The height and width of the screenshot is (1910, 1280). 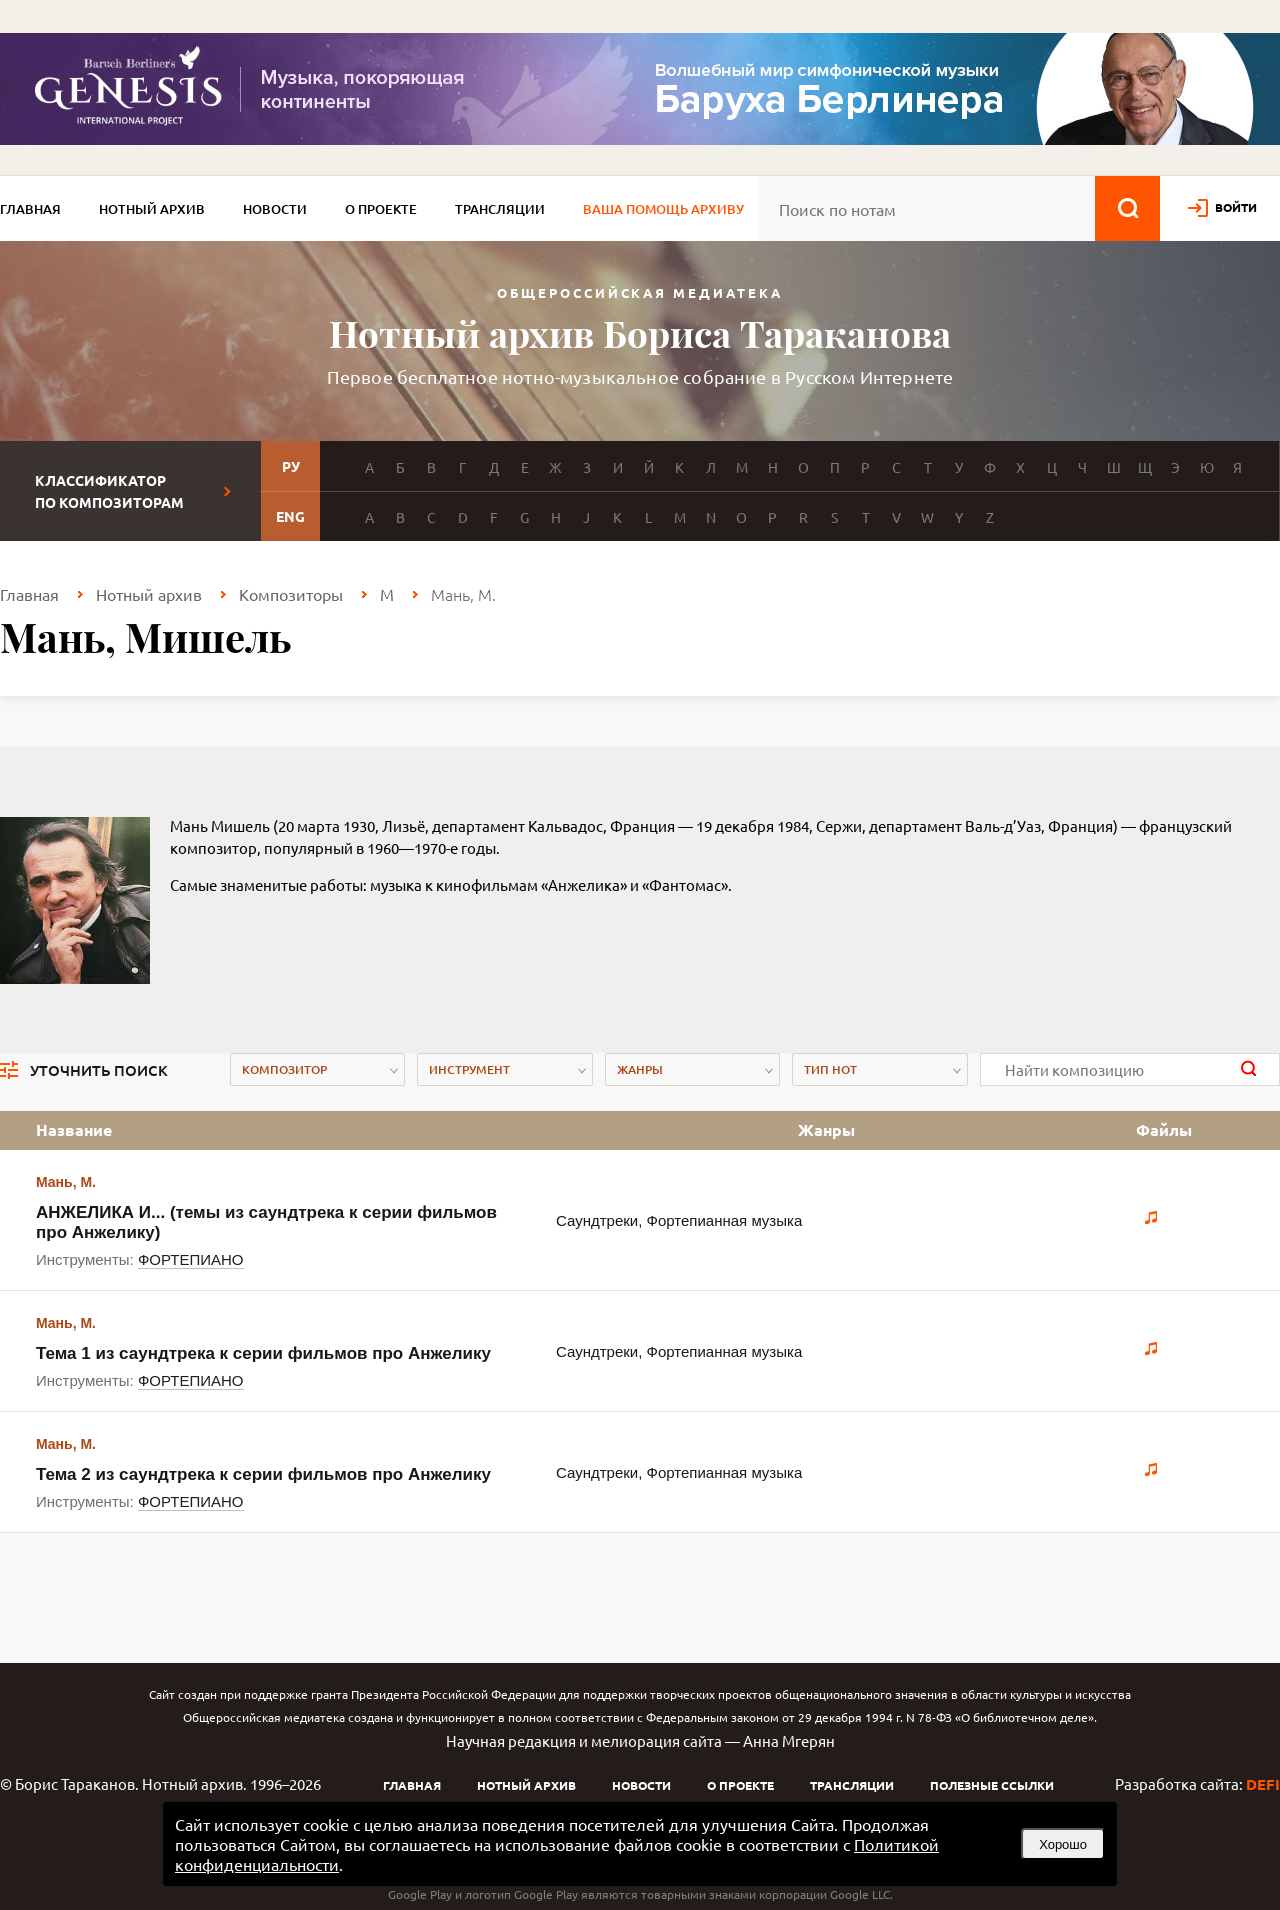 I want to click on Трансляции, so click(x=500, y=209).